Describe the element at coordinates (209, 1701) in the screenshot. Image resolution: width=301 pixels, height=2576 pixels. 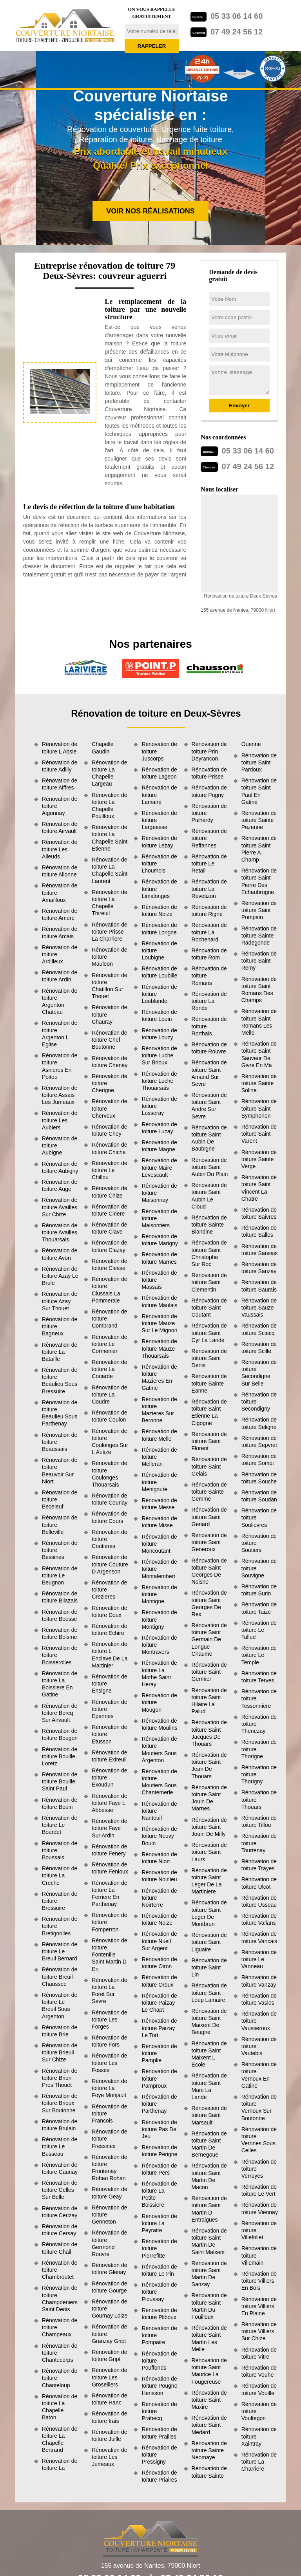
I see `Rénovation de toiture Saint Hilaire La Palud` at that location.